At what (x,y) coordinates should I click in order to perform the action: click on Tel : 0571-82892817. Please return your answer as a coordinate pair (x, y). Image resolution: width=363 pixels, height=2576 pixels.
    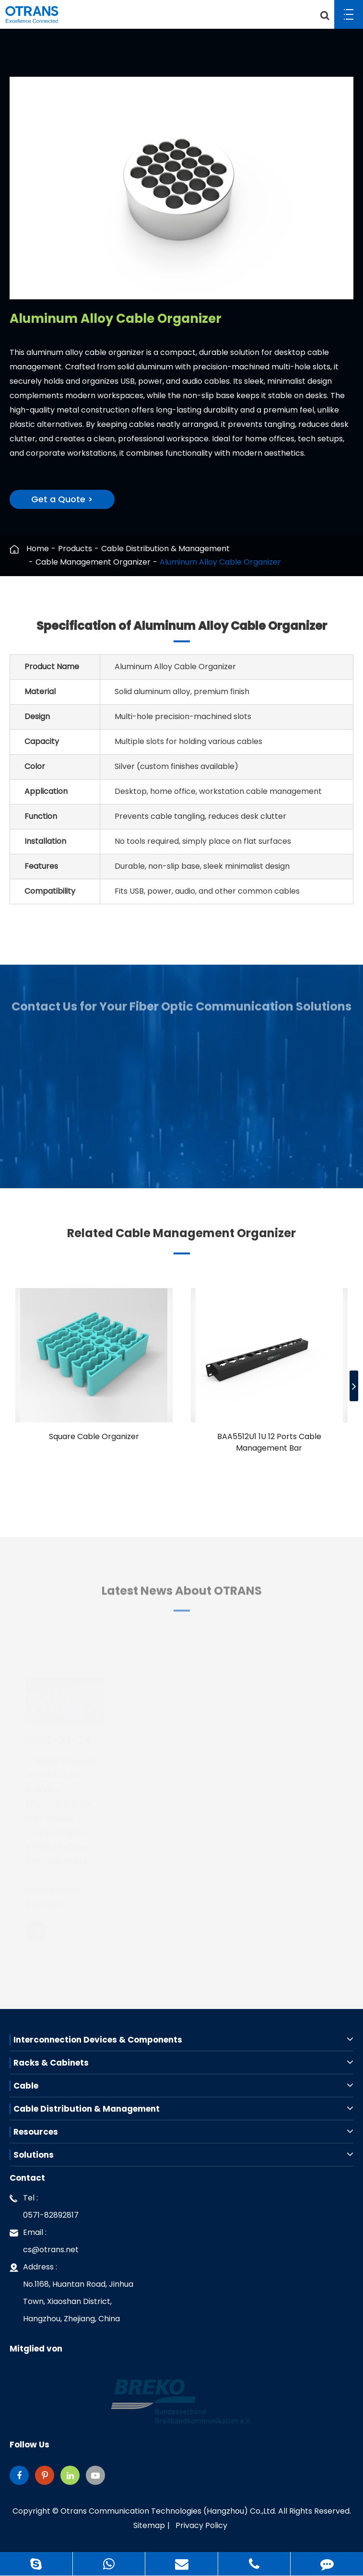
    Looking at the image, I should click on (44, 2205).